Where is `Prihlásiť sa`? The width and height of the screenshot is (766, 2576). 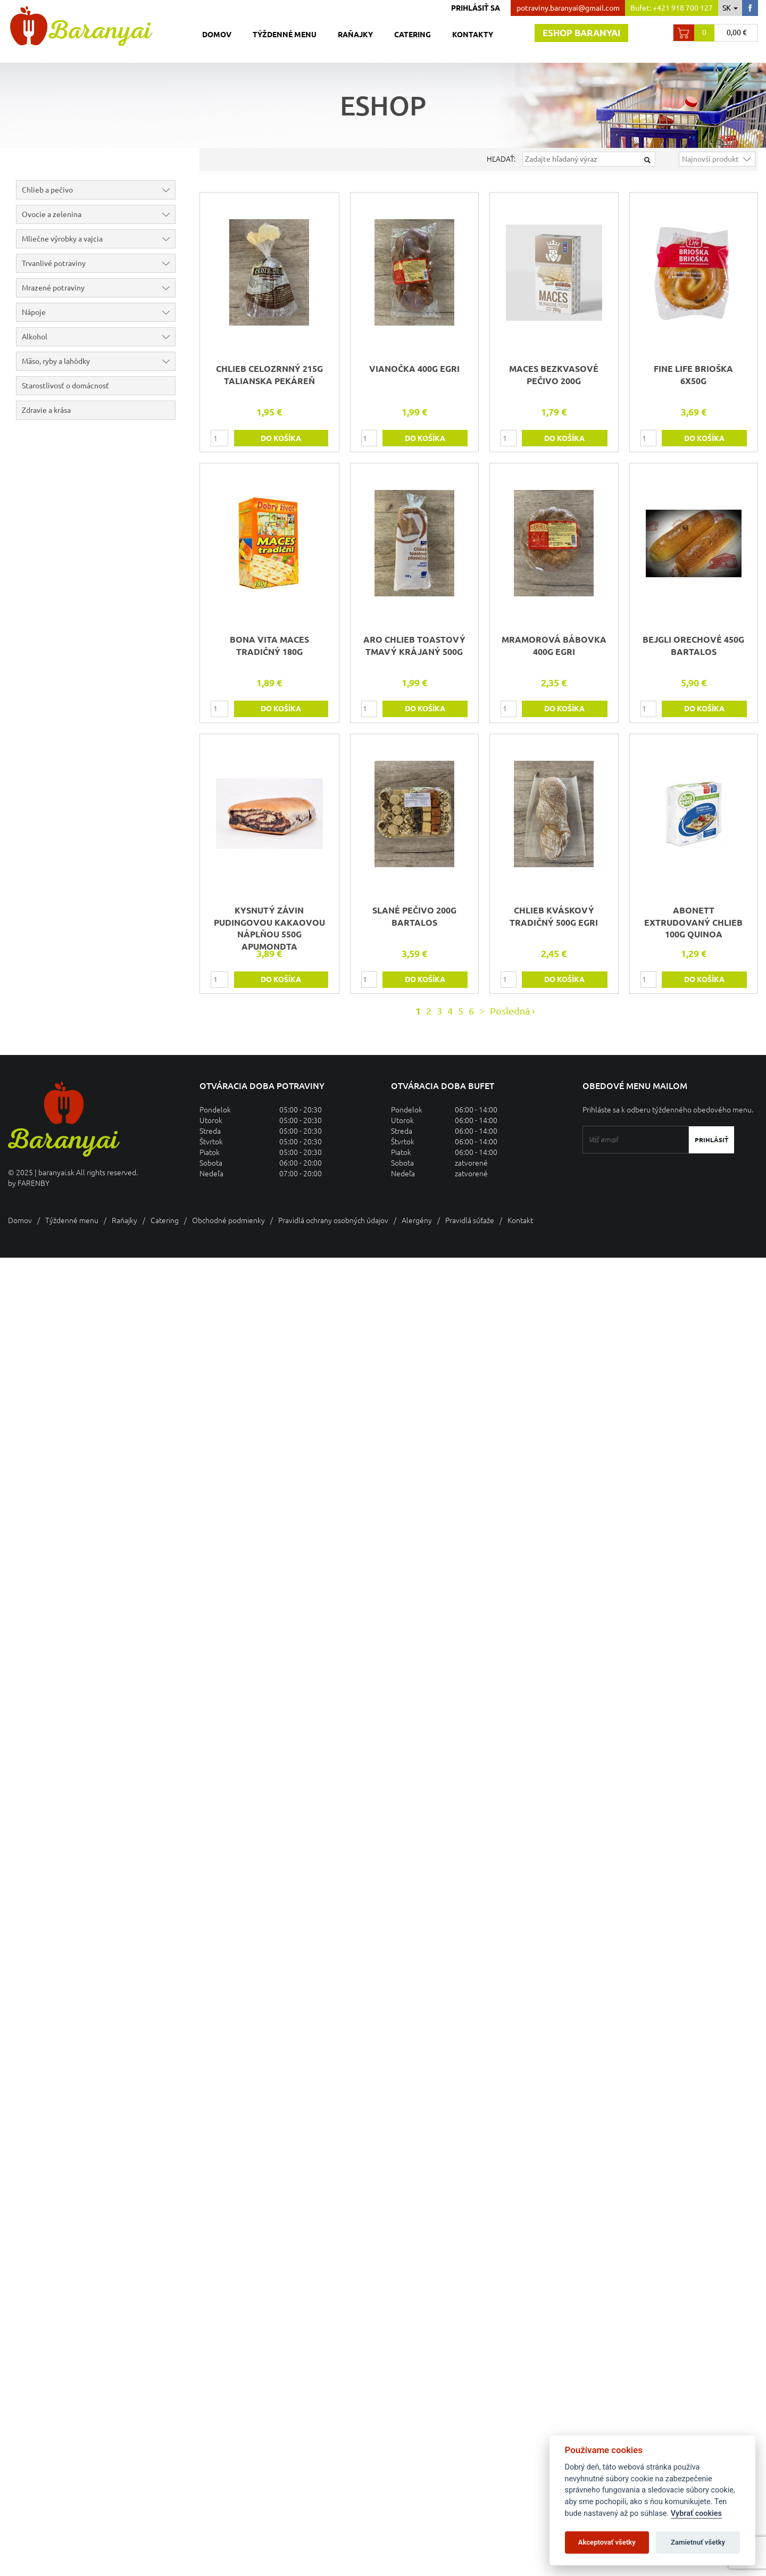
Prihlásiť sa is located at coordinates (475, 8).